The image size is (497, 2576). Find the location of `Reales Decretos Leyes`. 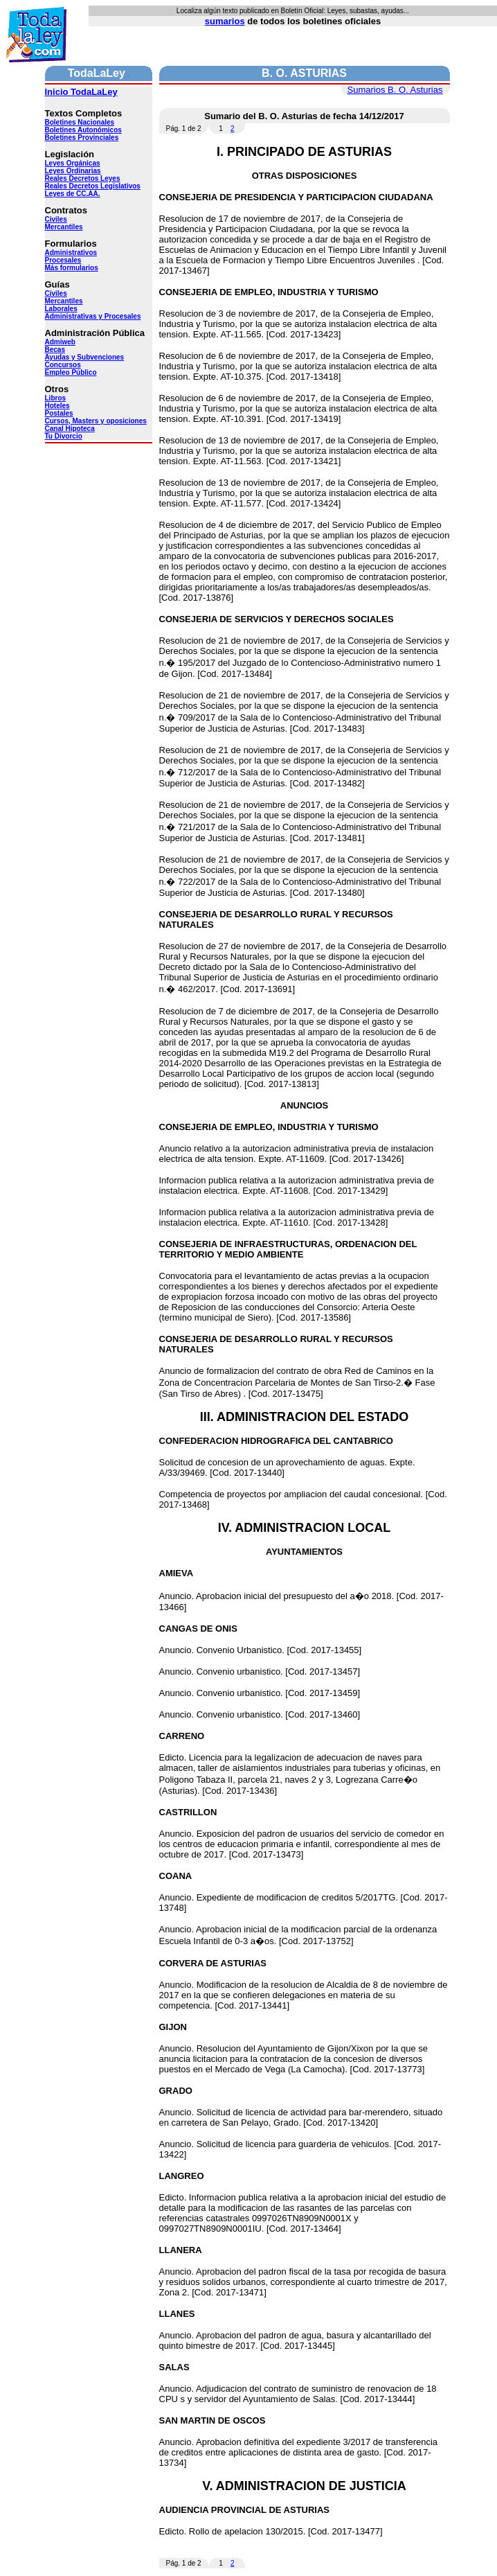

Reales Decretos Leyes is located at coordinates (82, 178).